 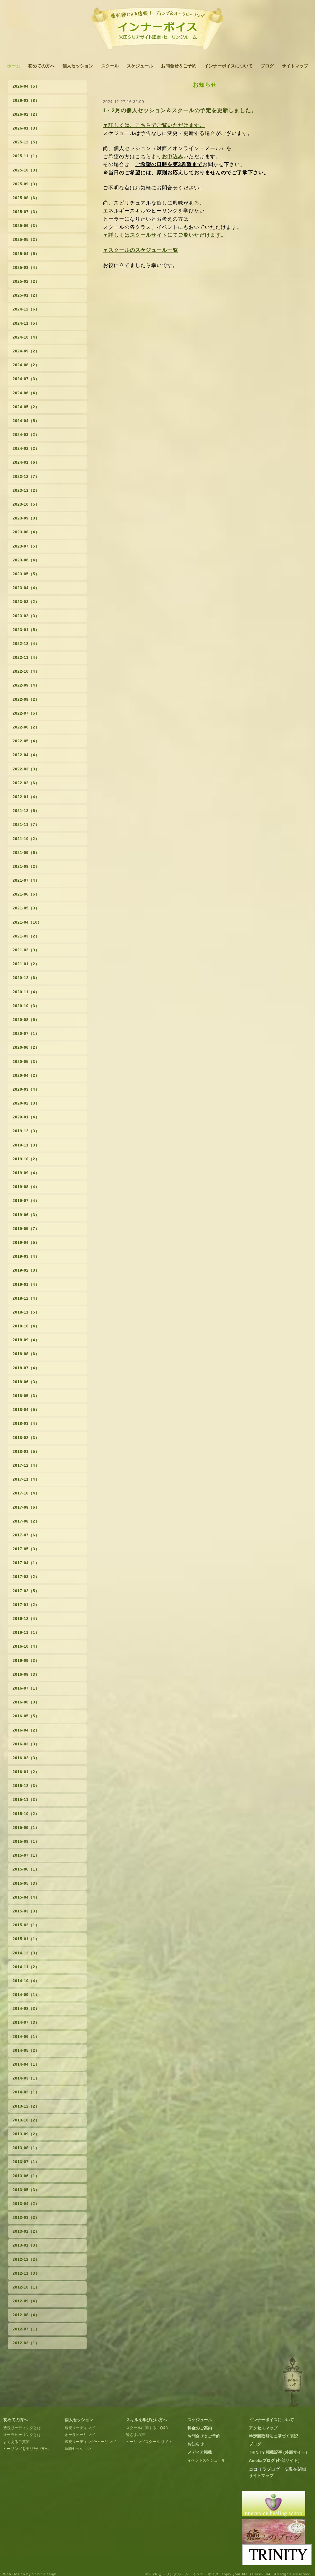 I want to click on 2025-08（6）, so click(x=26, y=198).